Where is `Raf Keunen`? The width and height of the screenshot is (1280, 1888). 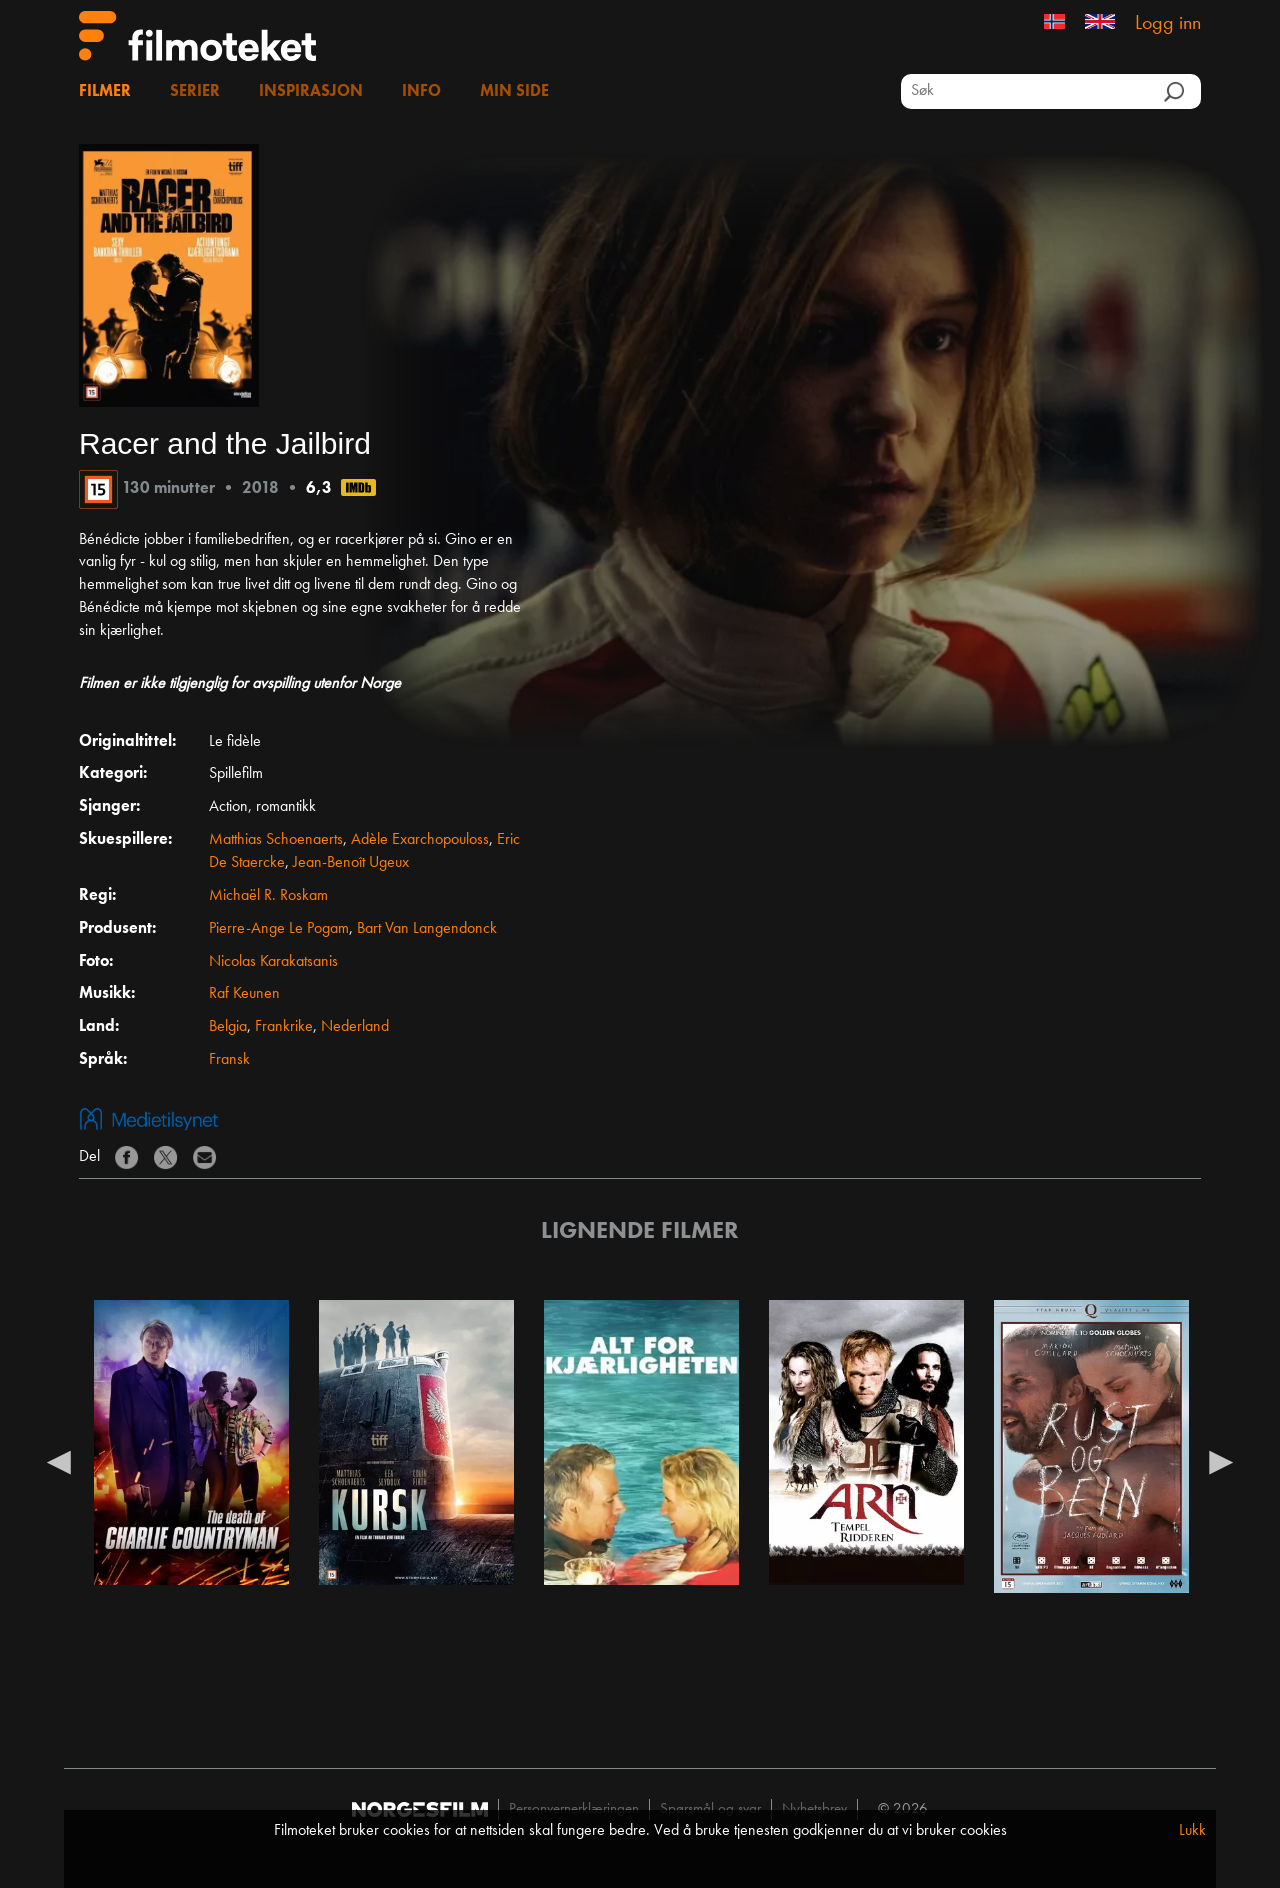 Raf Keunen is located at coordinates (244, 994).